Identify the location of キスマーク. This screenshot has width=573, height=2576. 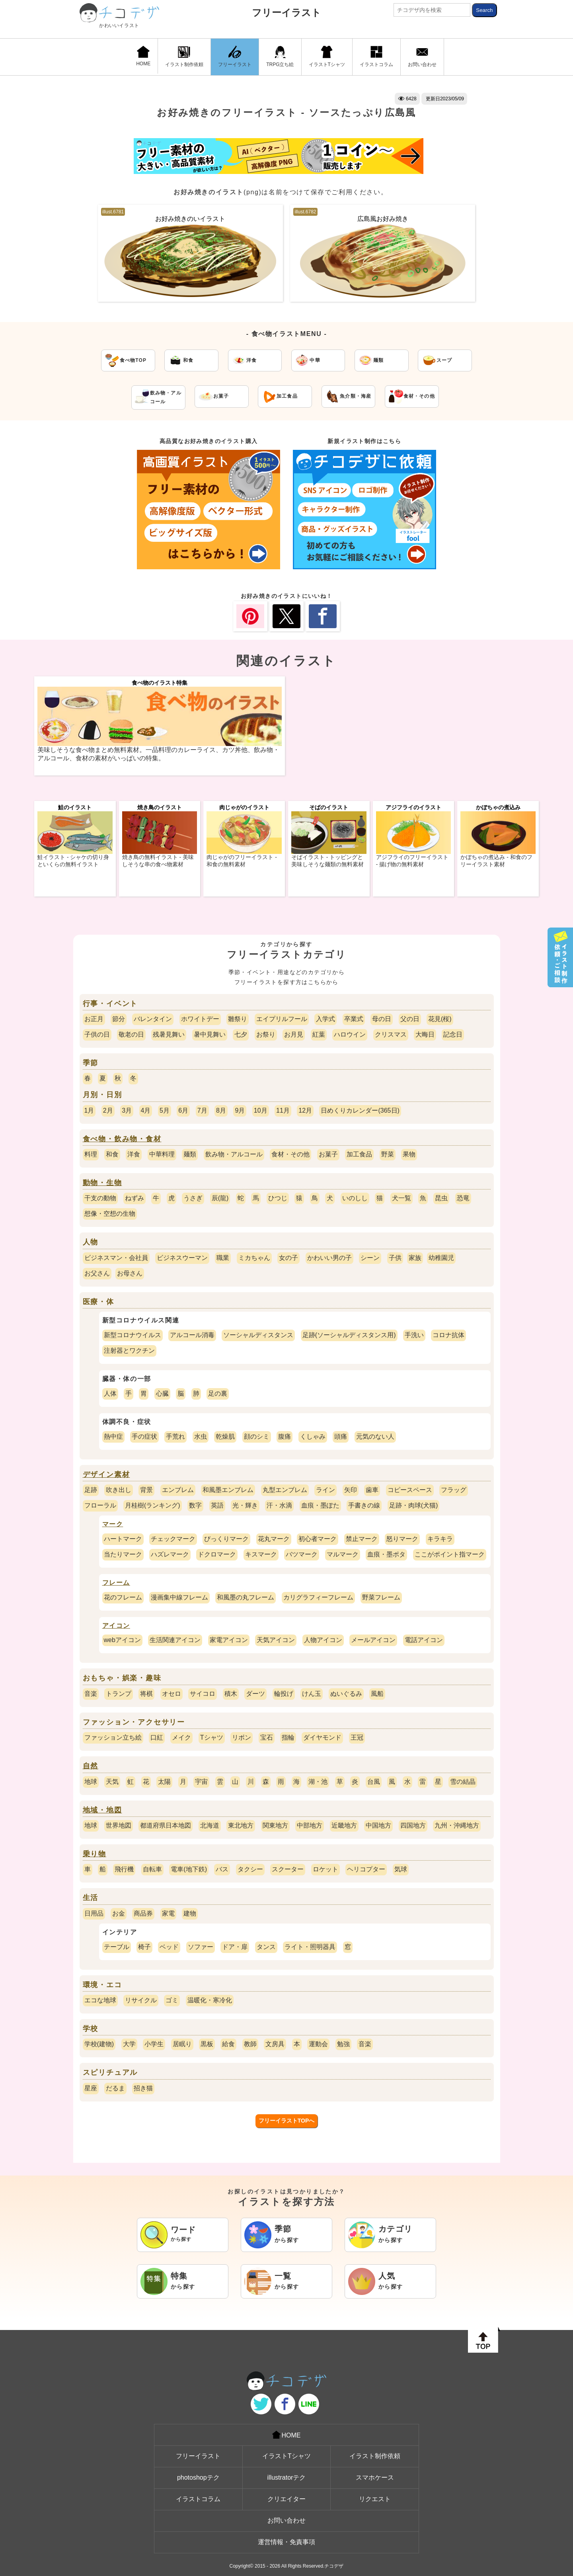
(261, 1554).